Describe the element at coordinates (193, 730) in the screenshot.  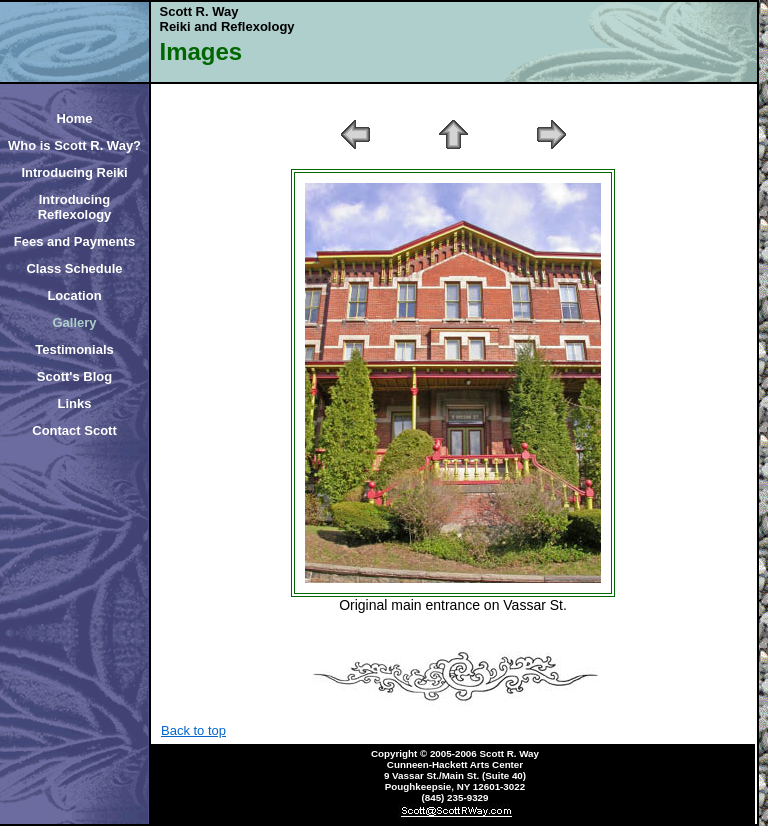
I see `Back to top` at that location.